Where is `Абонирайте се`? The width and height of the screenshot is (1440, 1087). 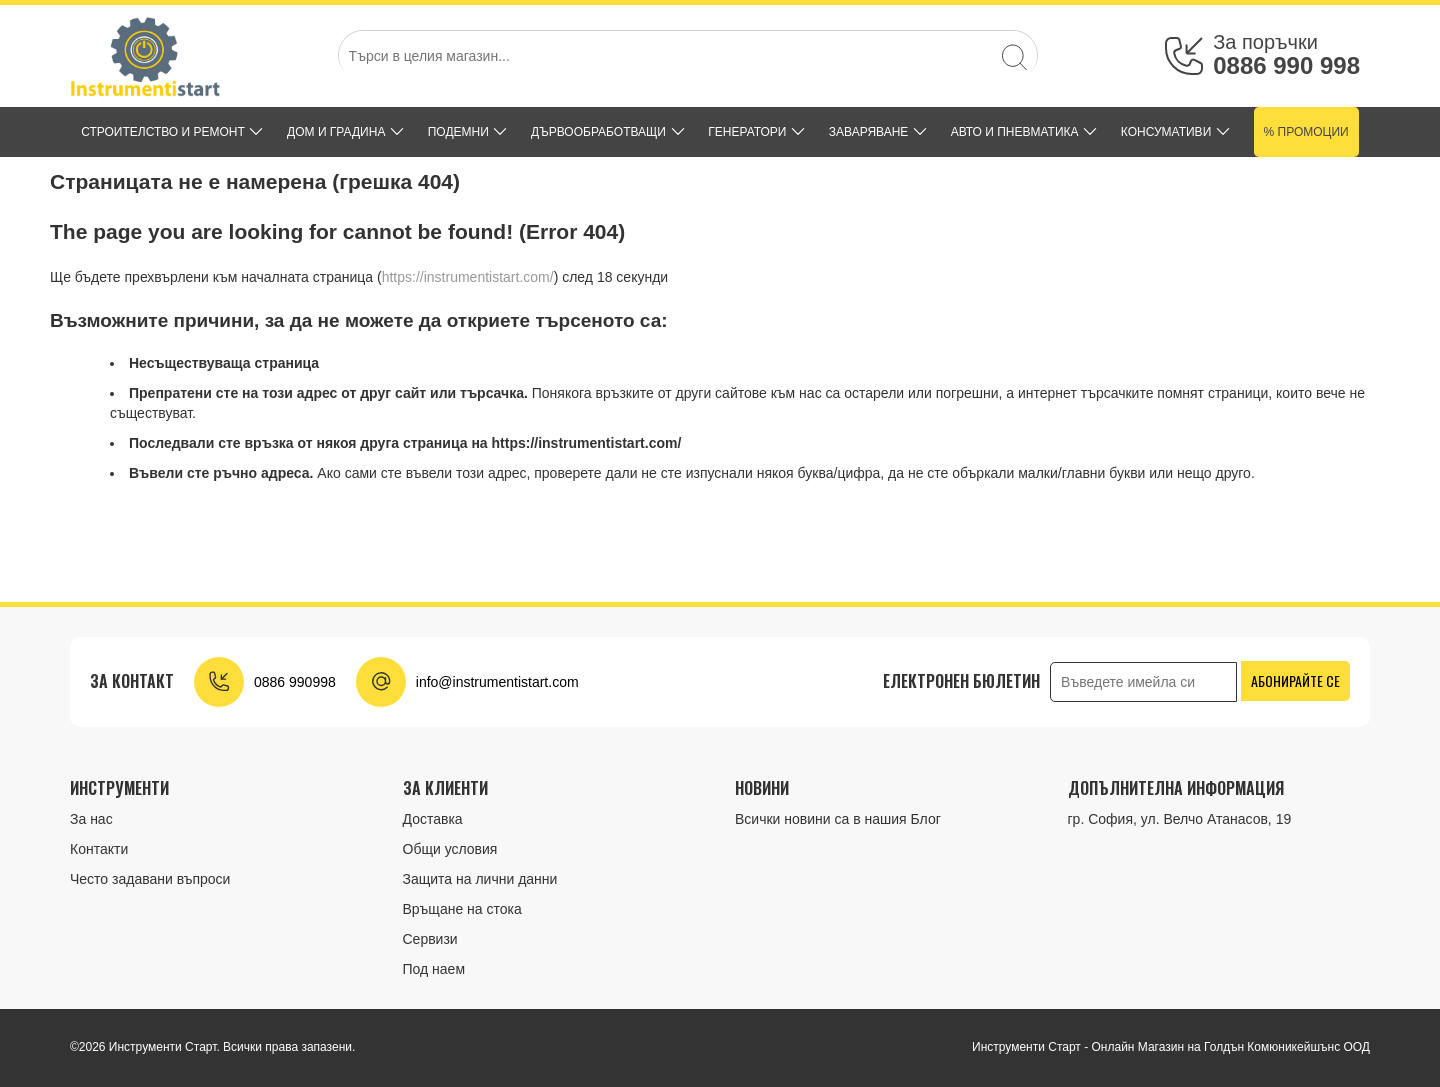 Абонирайте се is located at coordinates (1295, 680).